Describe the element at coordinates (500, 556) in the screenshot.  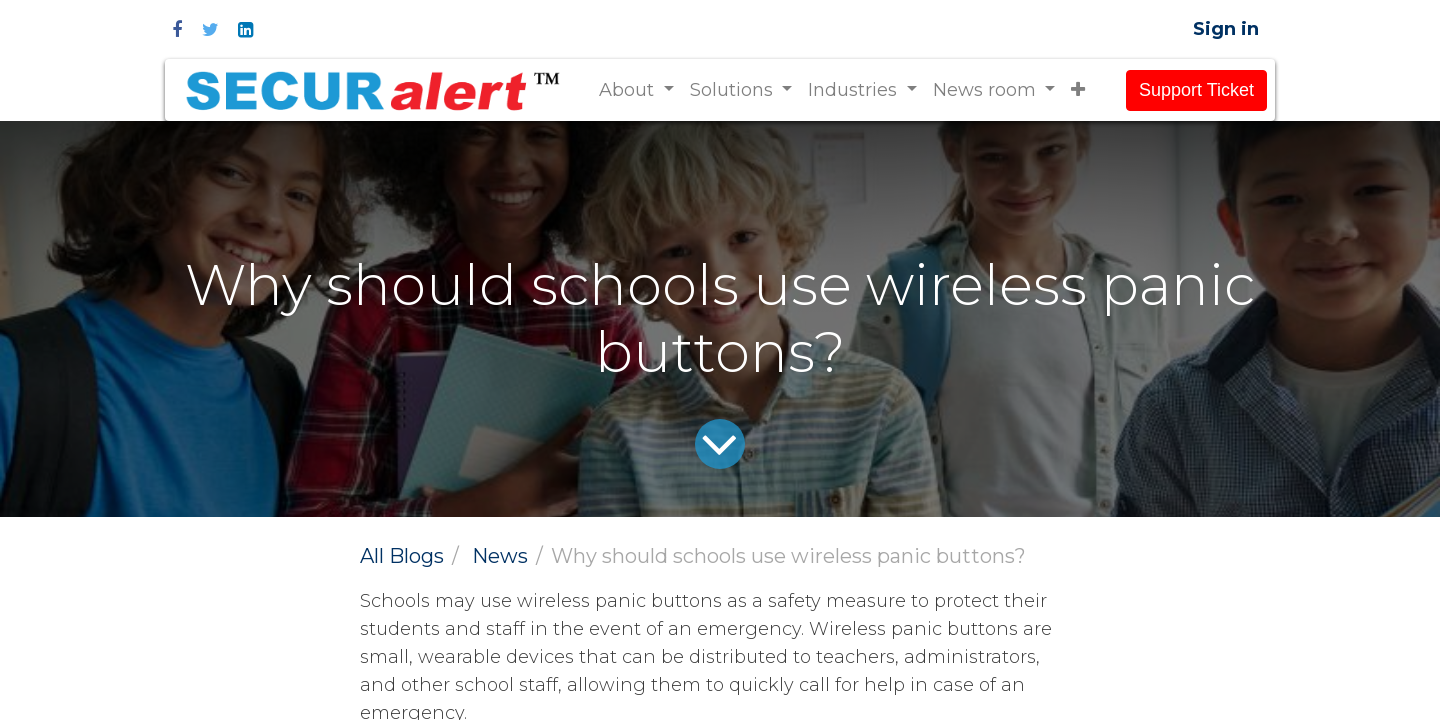
I see `News` at that location.